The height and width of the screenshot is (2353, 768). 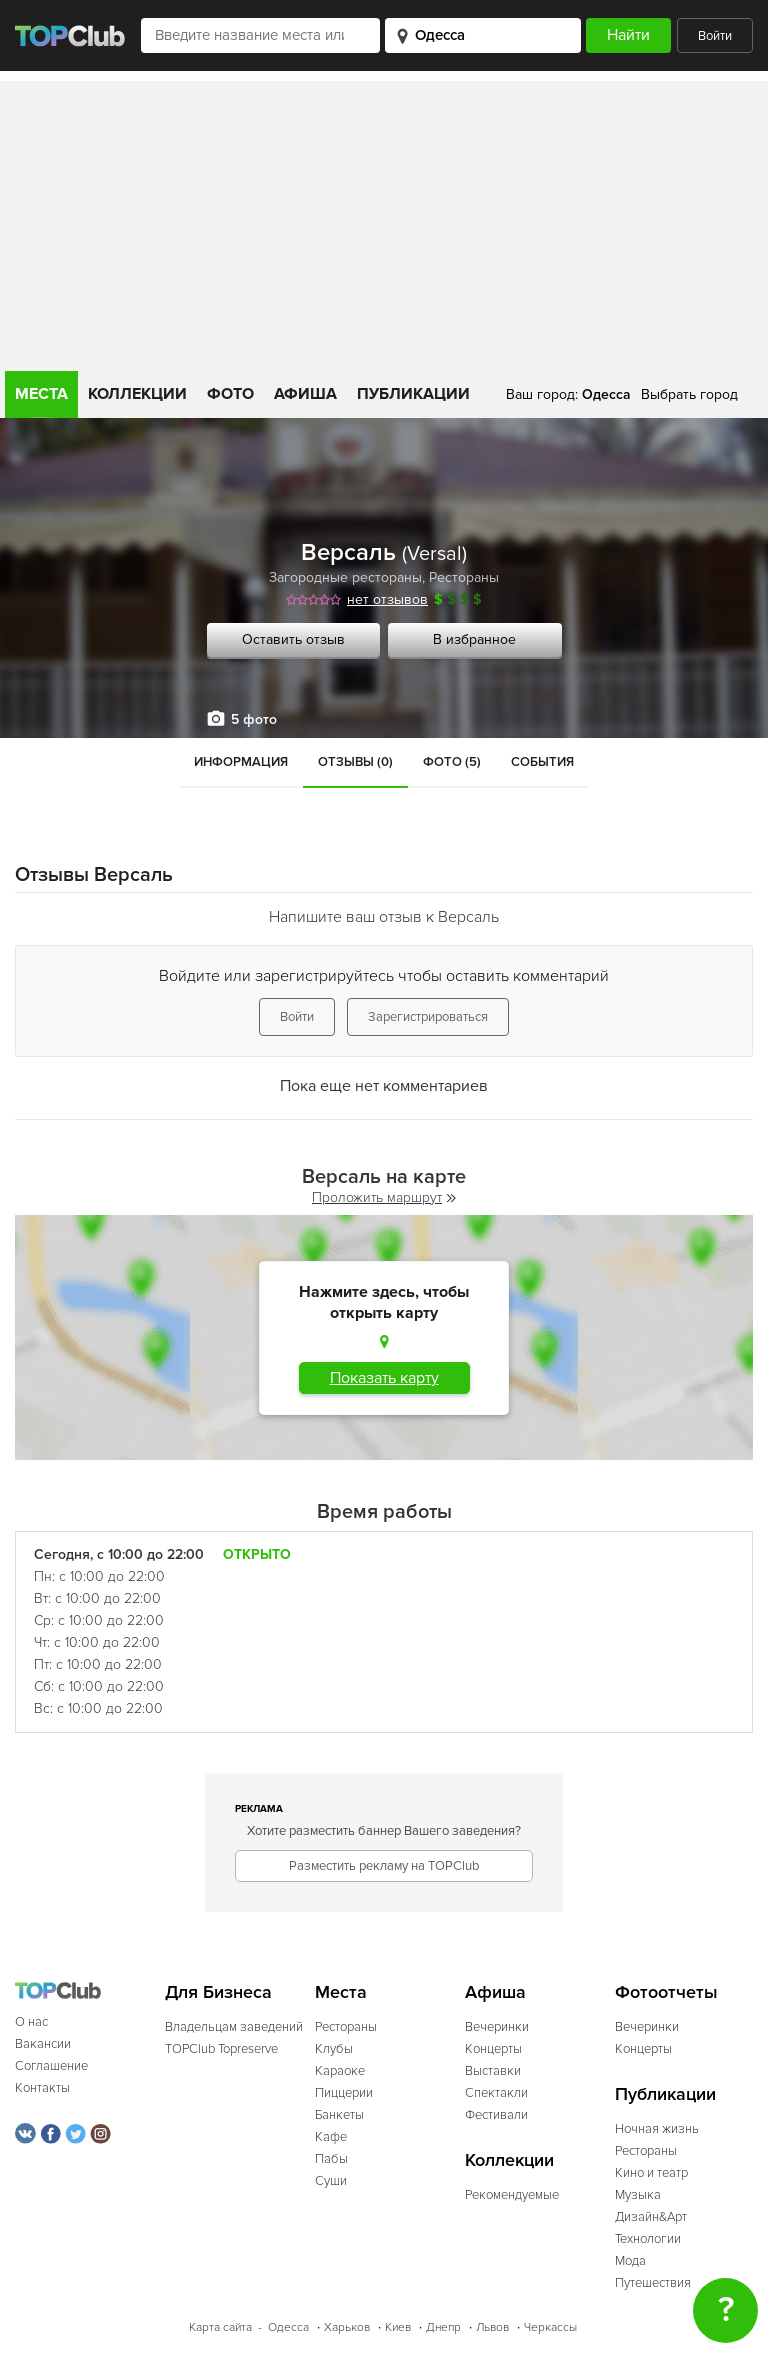 I want to click on 5 фото, so click(x=254, y=719).